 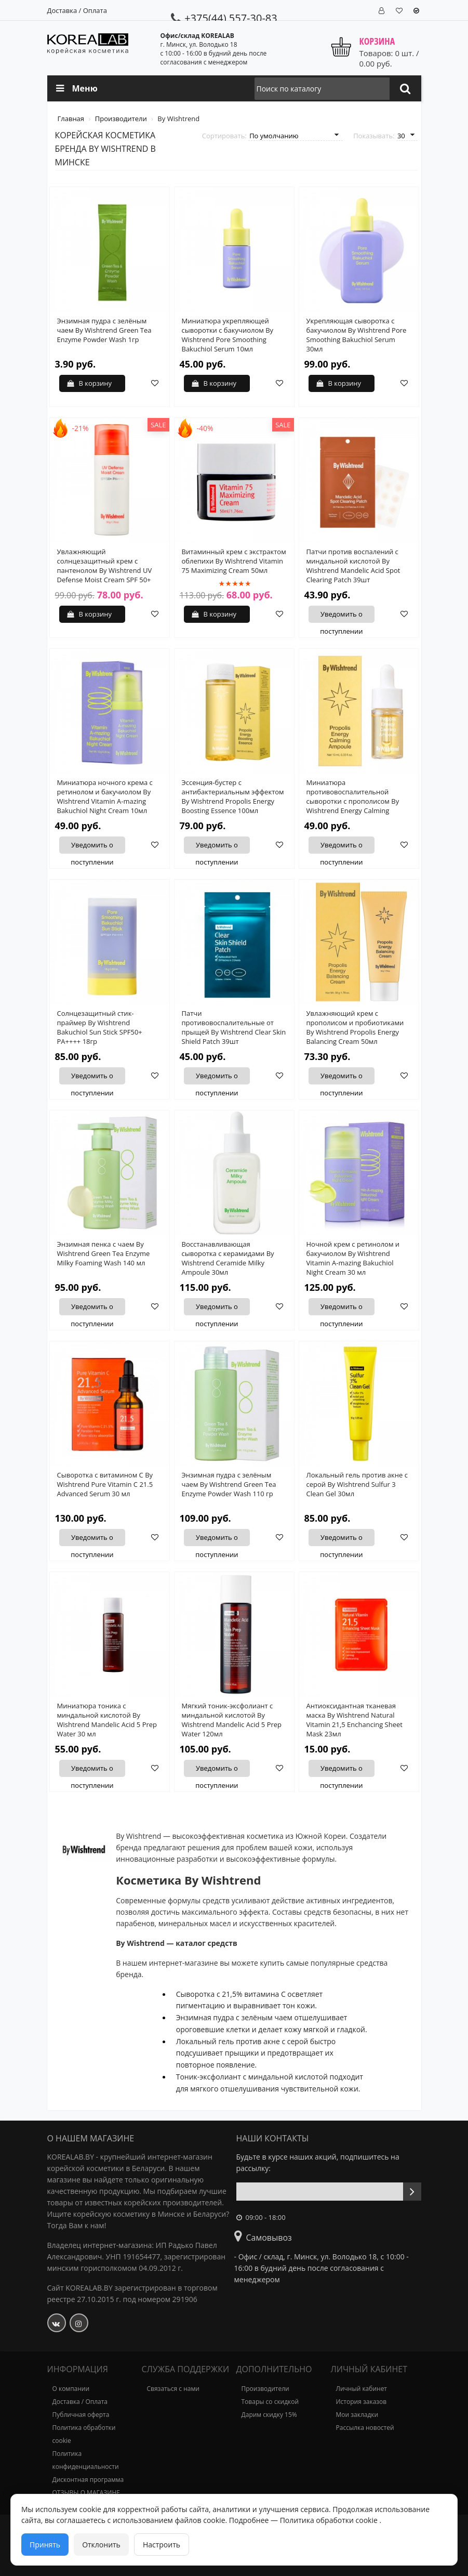 What do you see at coordinates (353, 565) in the screenshot?
I see `Патчи против воспалений с миндальной кислотой By Wishtrend Mandelic Acid Spot Clearing Patch 39шт` at bounding box center [353, 565].